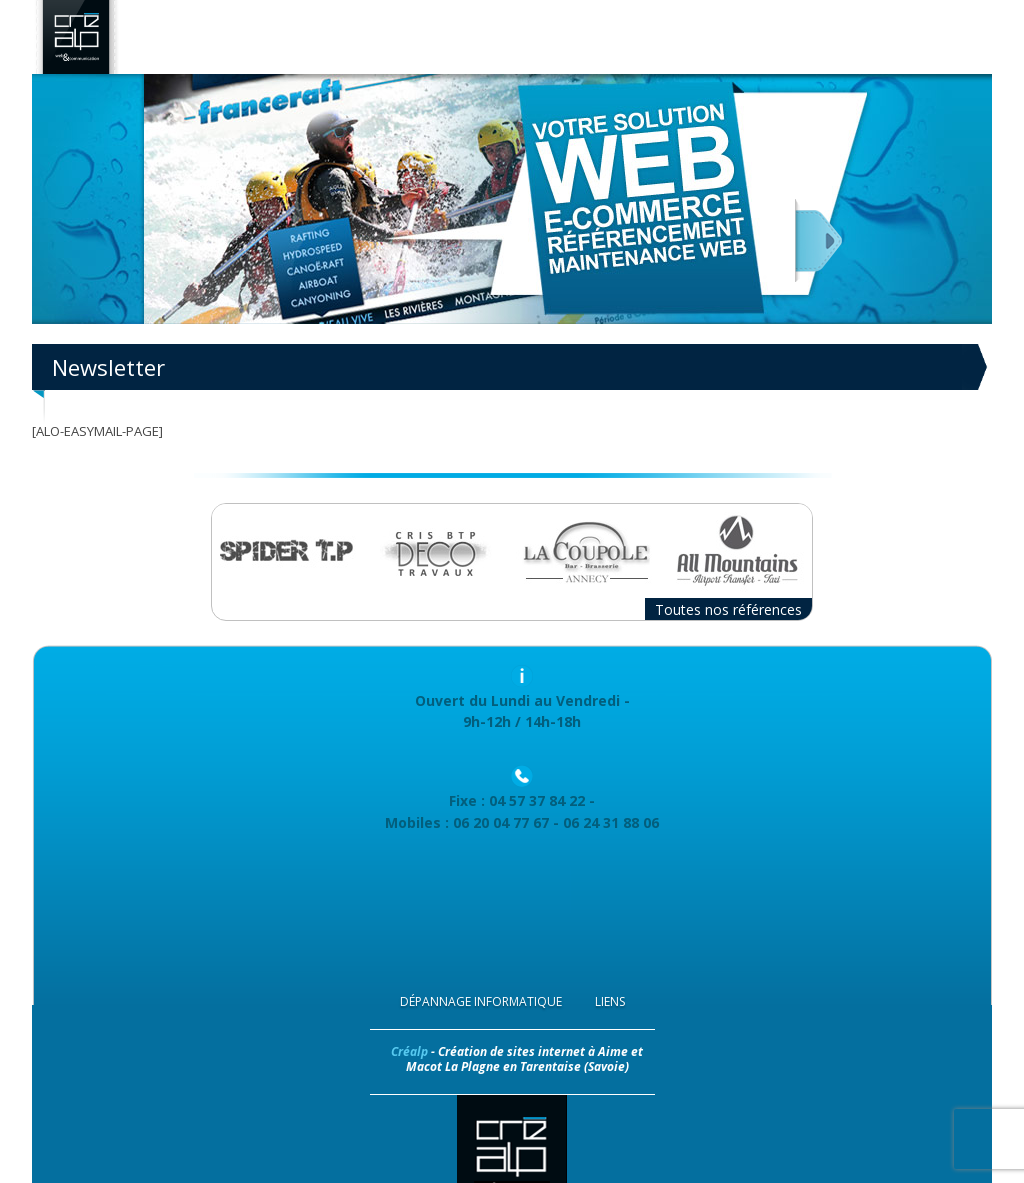  What do you see at coordinates (610, 1001) in the screenshot?
I see `Liens` at bounding box center [610, 1001].